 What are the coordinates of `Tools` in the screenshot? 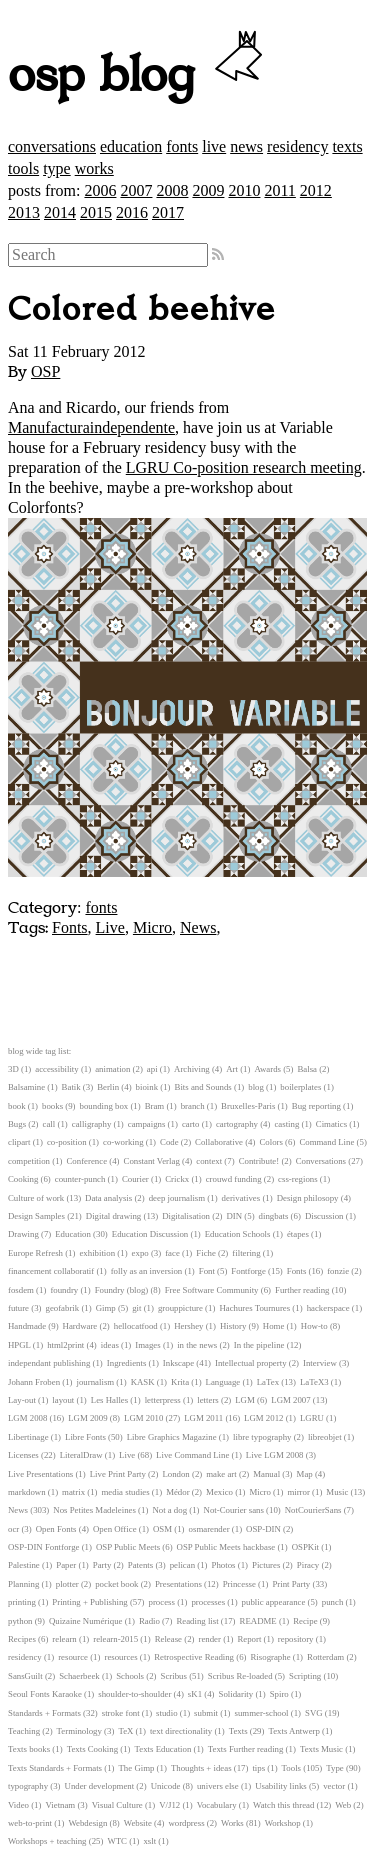 It's located at (291, 1768).